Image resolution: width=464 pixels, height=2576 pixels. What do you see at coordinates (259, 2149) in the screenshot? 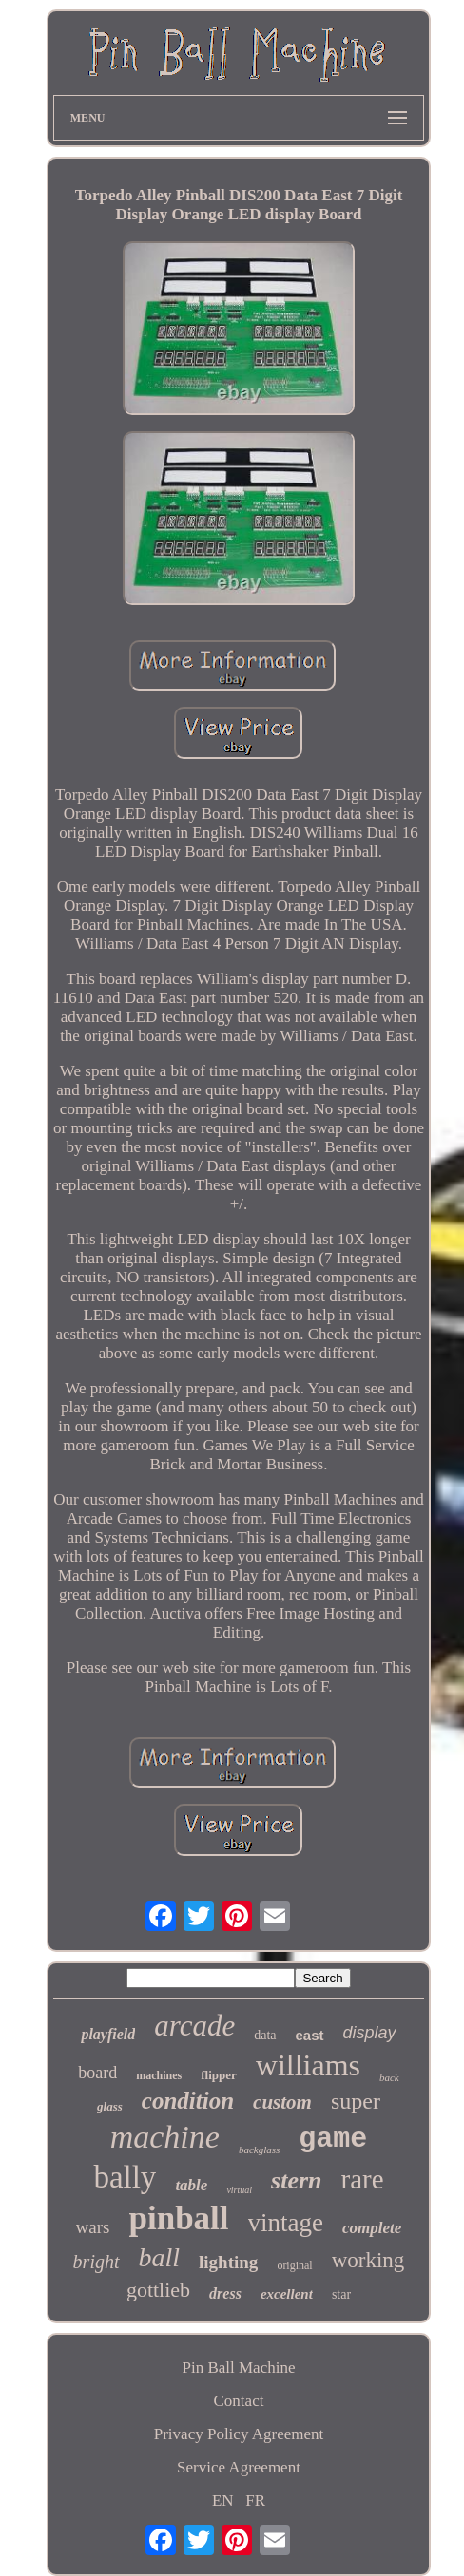
I see `backglass` at bounding box center [259, 2149].